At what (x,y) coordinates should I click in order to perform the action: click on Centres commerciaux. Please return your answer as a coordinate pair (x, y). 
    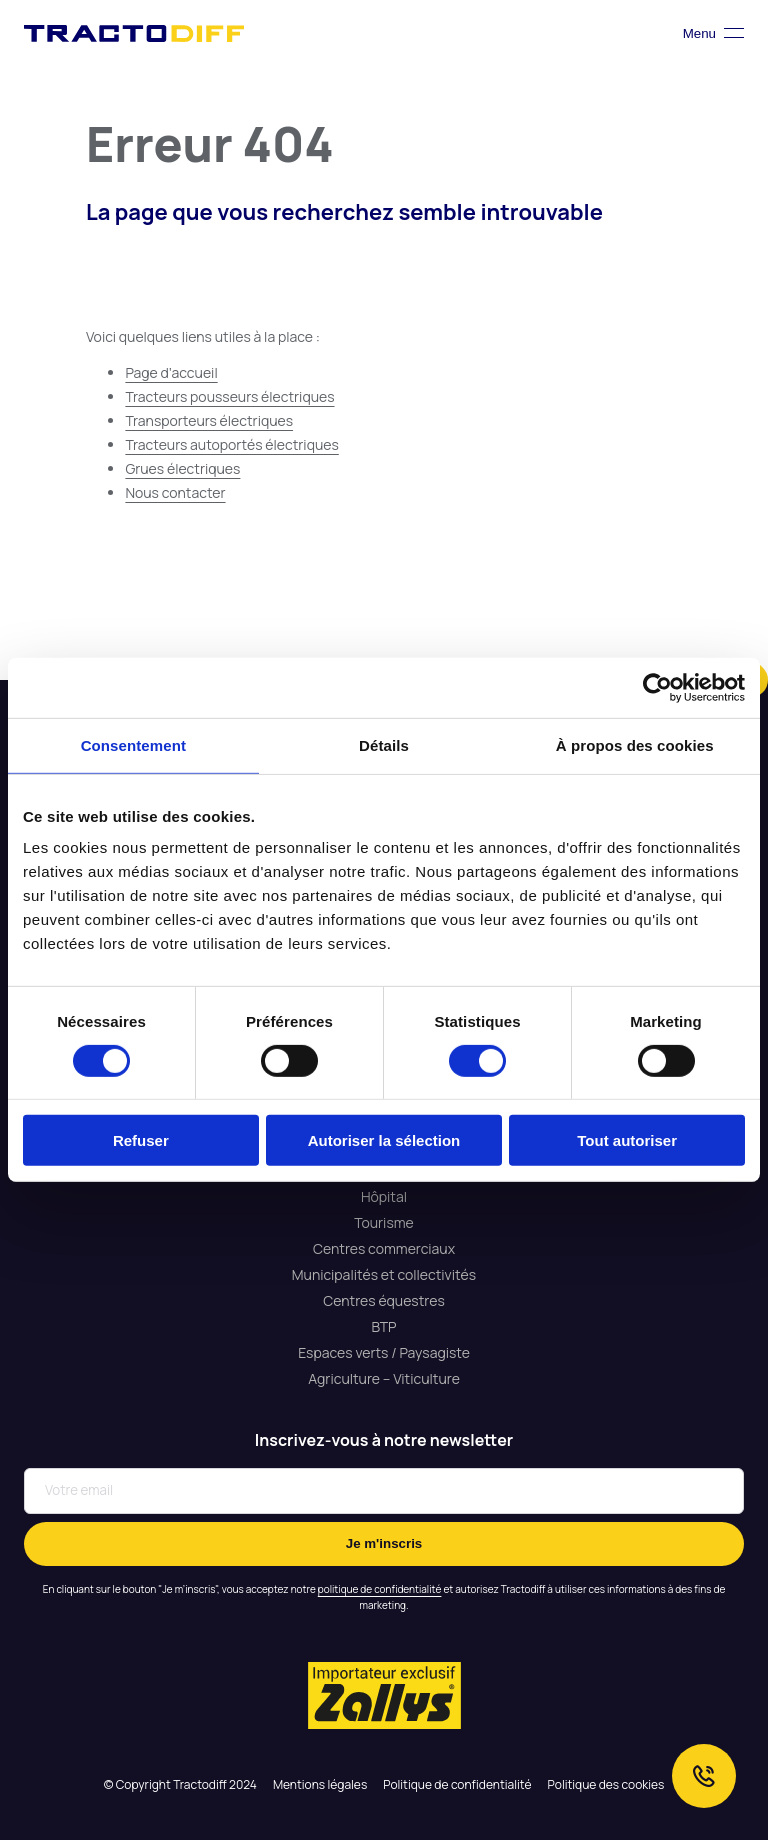
    Looking at the image, I should click on (384, 1248).